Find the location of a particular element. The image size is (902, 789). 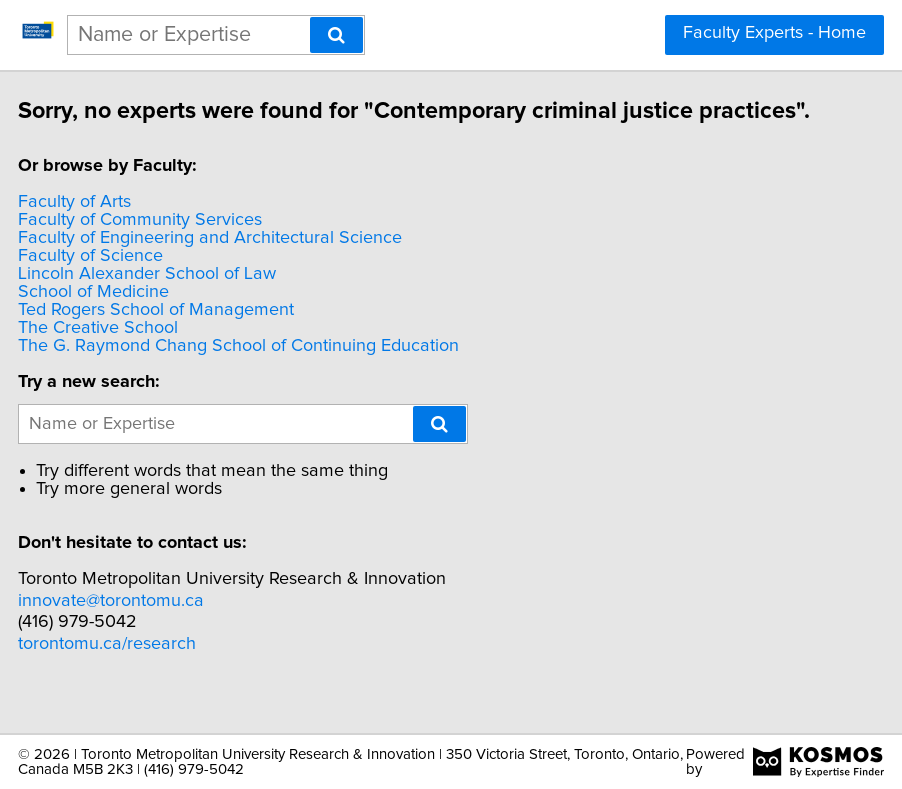

[Search] is located at coordinates (336, 35).